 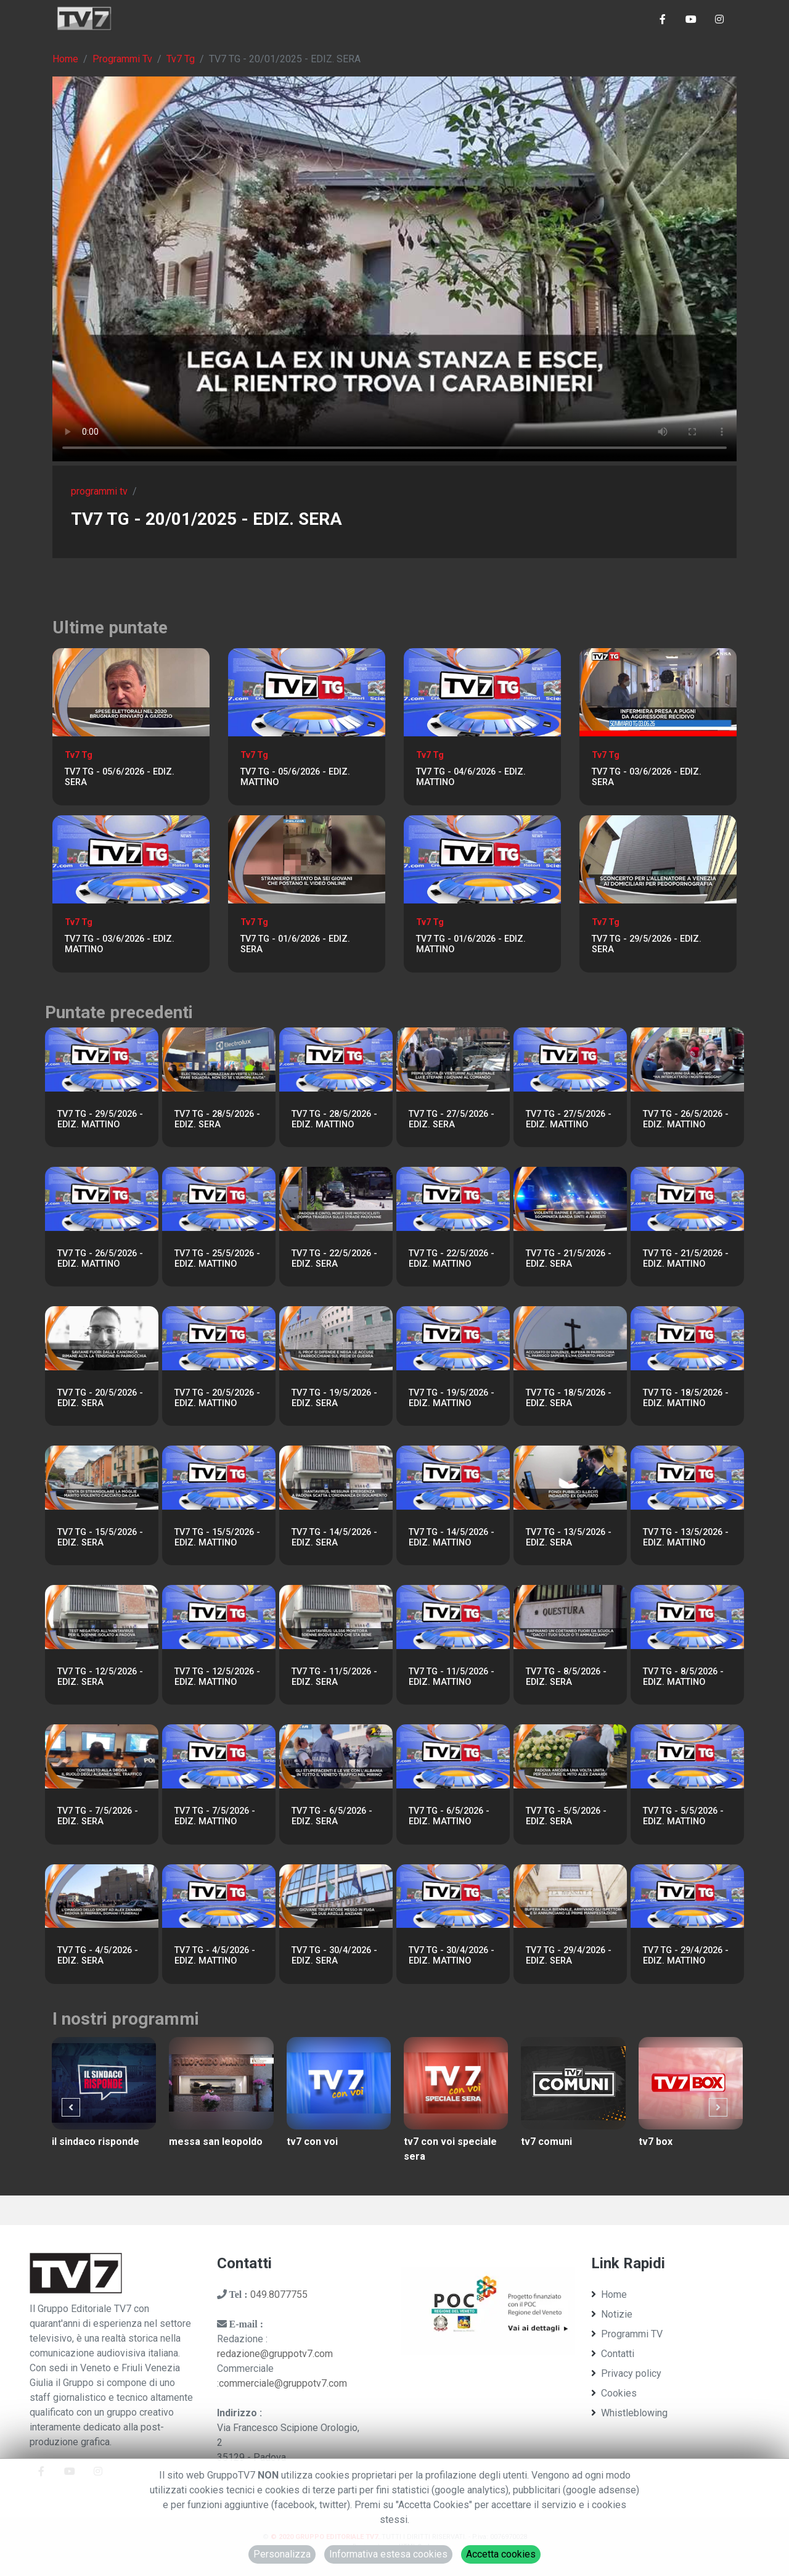 I want to click on TV7 TG - 13/5/2026 - EDIZ. SERA, so click(x=568, y=1537).